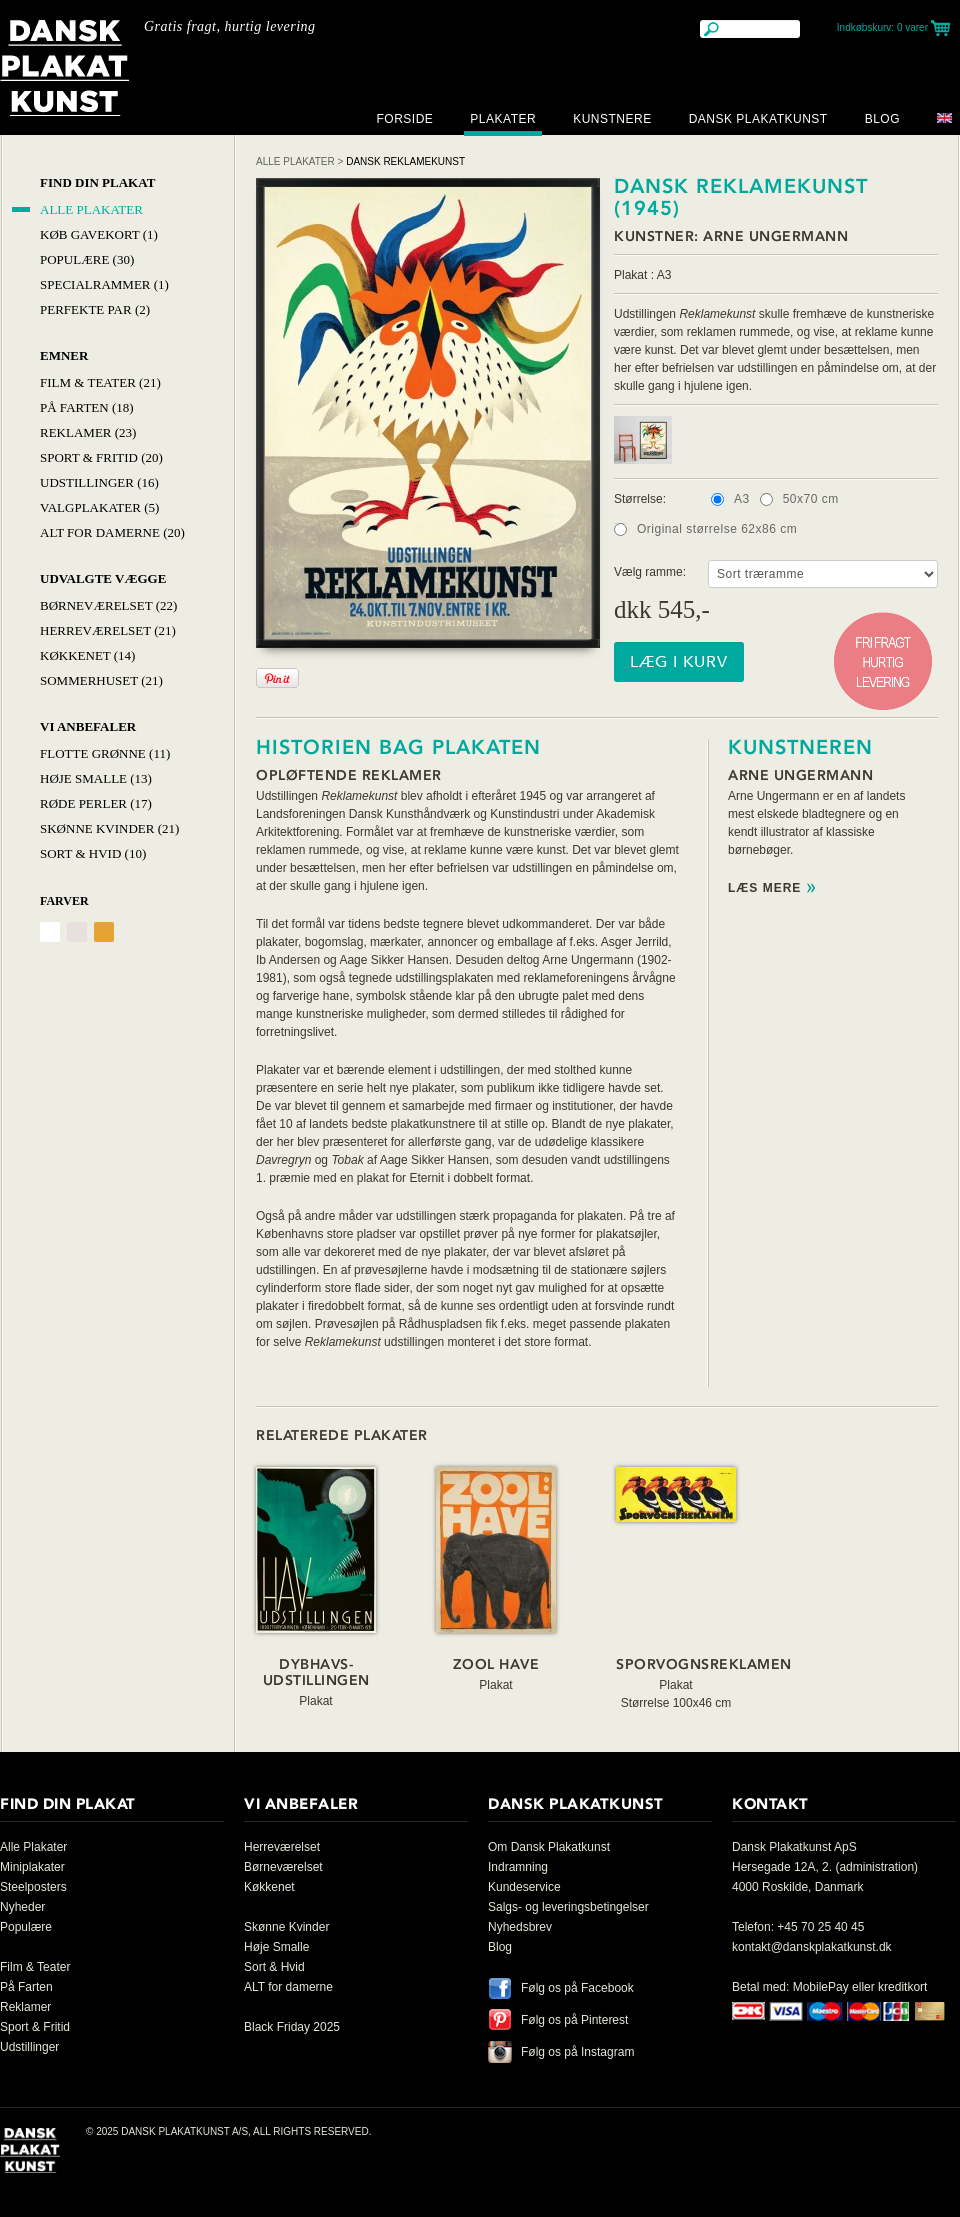 The image size is (960, 2217). I want to click on ALT for damerne, so click(288, 1987).